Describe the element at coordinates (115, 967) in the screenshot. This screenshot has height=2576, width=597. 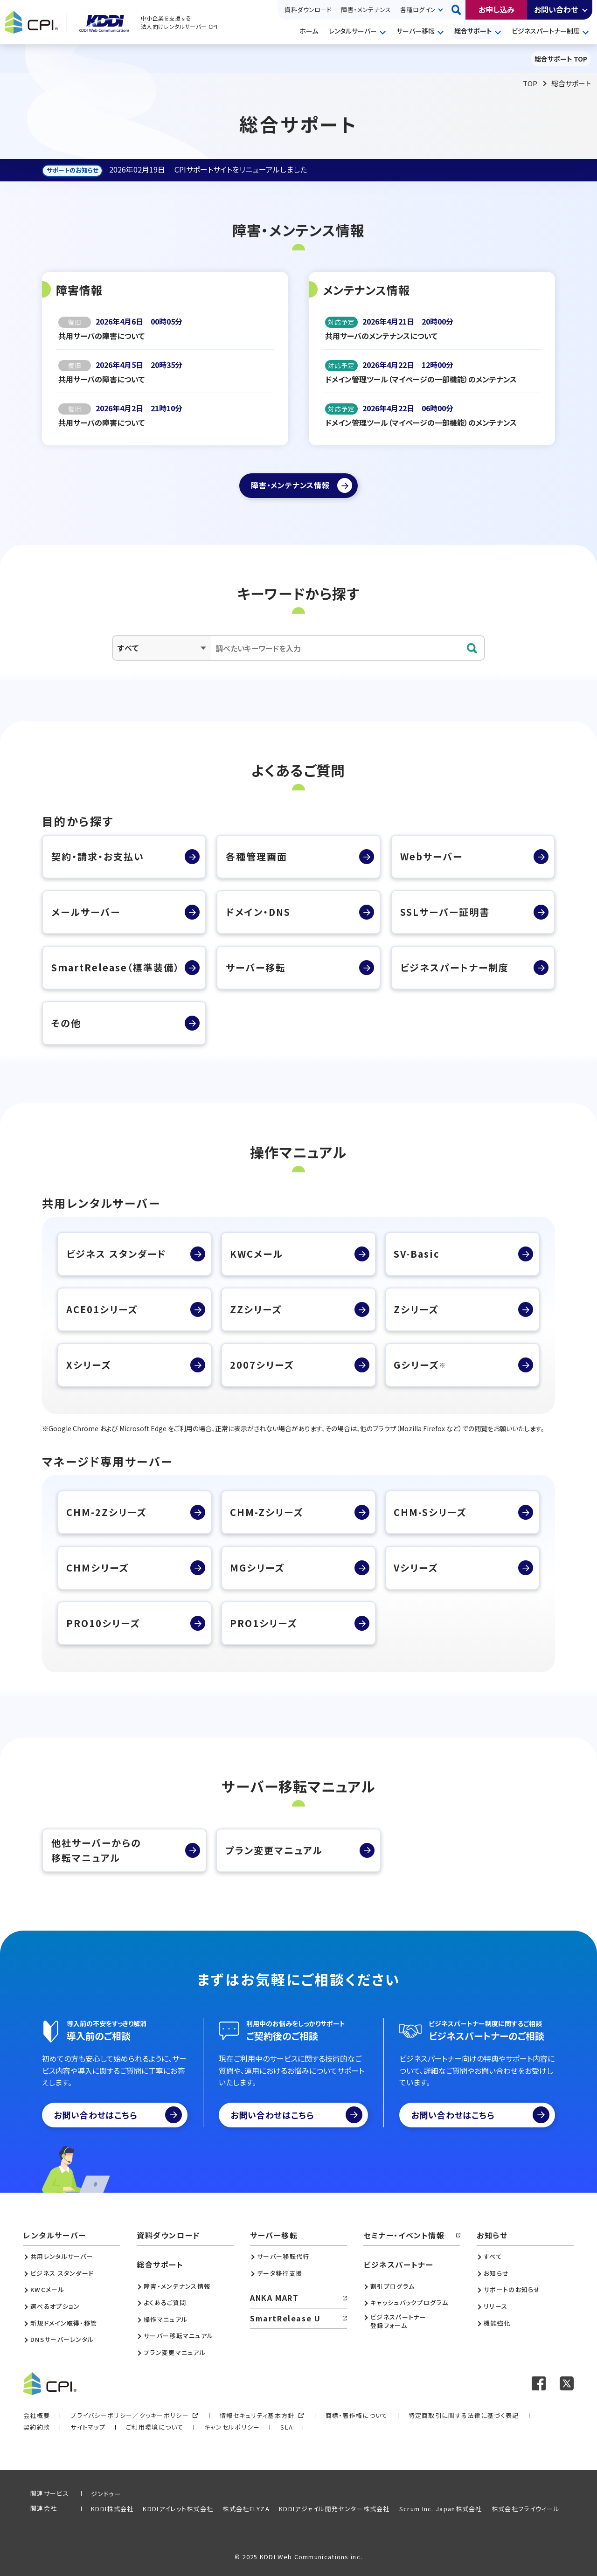
I see `SmartRelease（標準装備）` at that location.